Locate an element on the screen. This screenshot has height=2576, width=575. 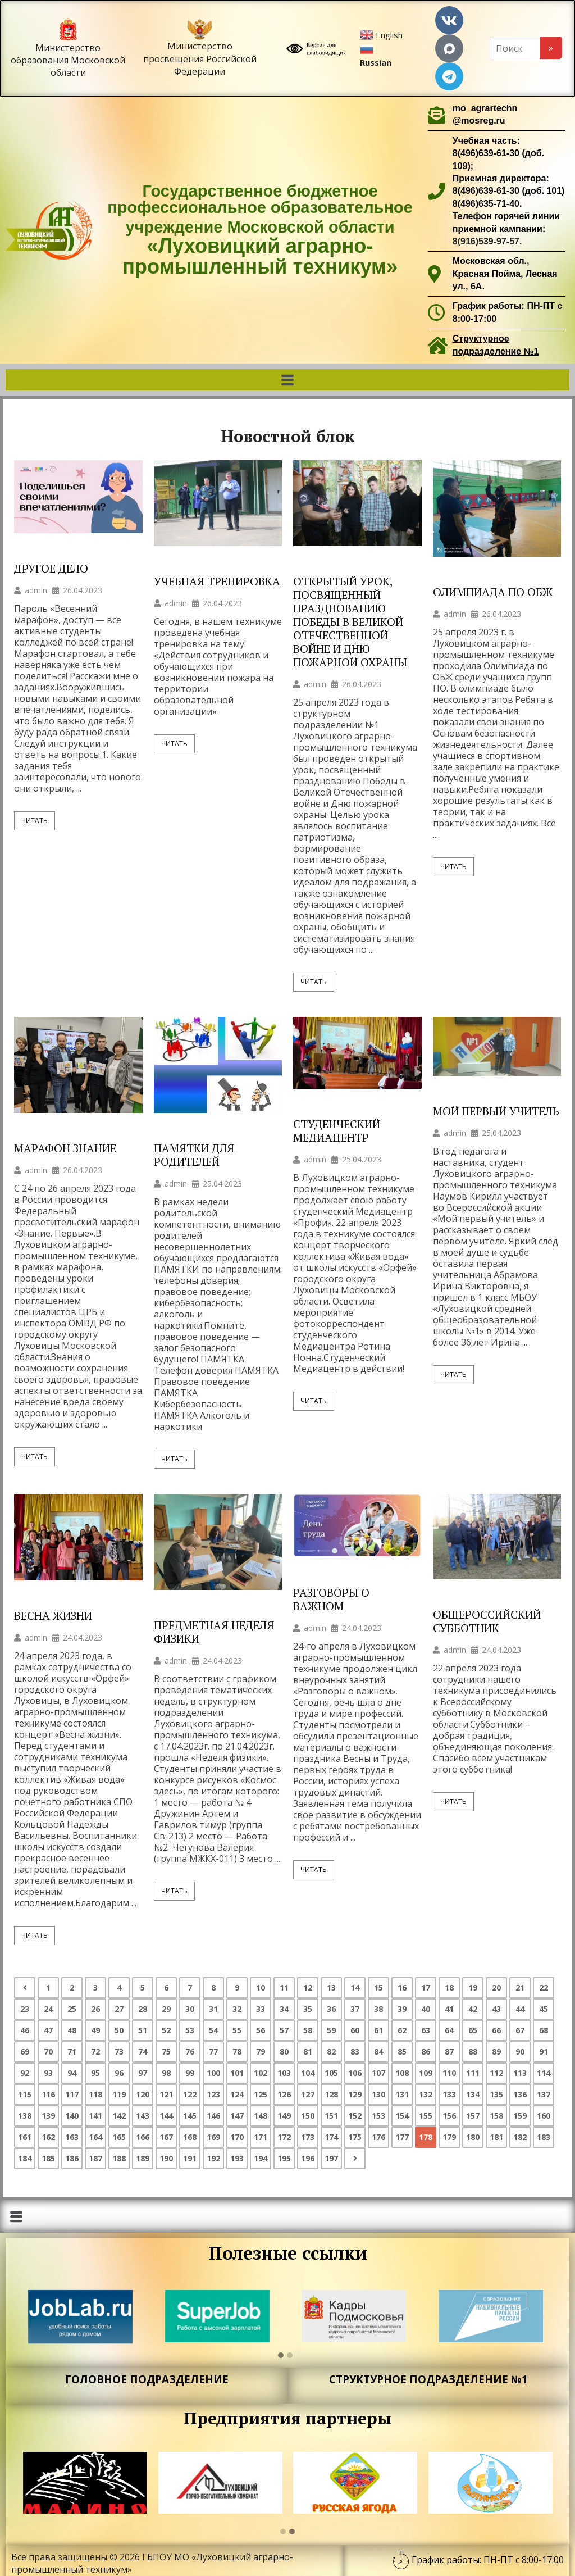
176 is located at coordinates (378, 2137).